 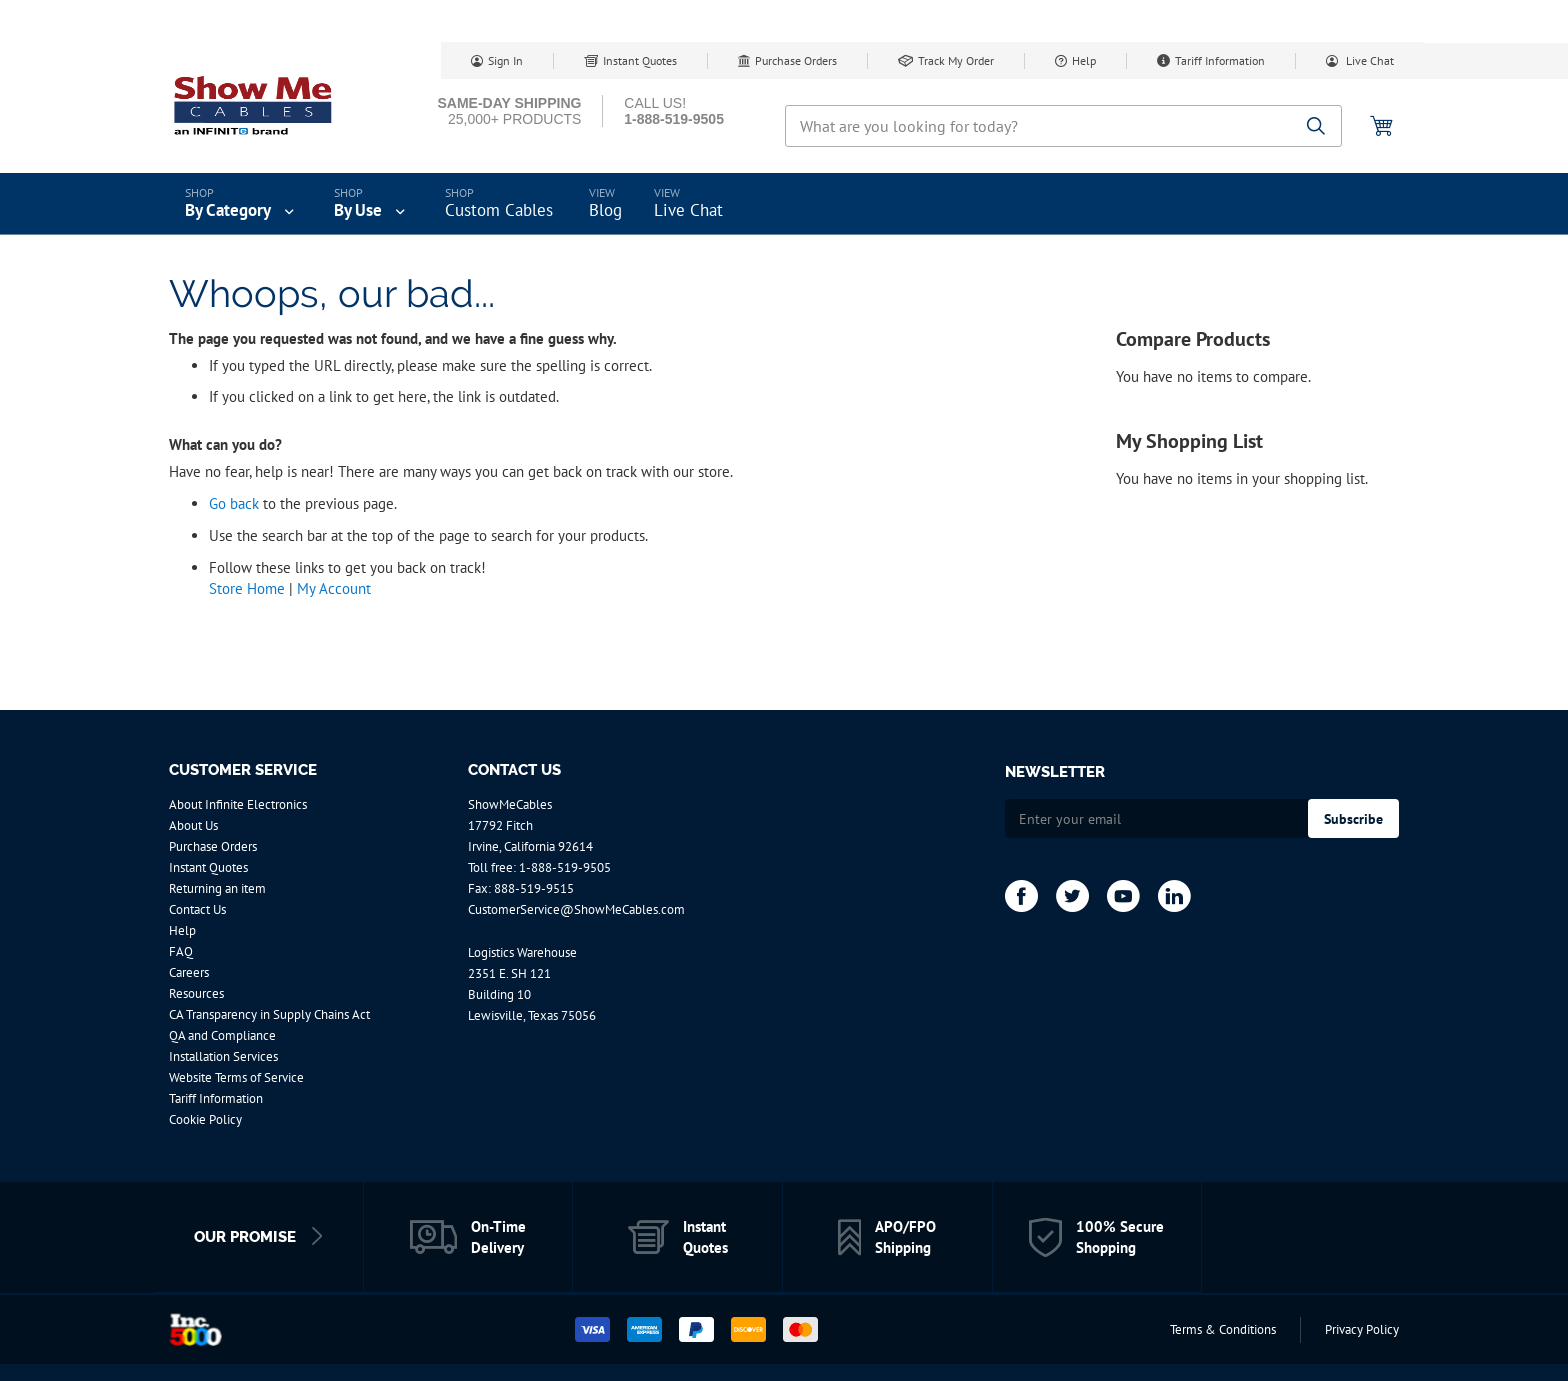 I want to click on [store logo], so click(x=254, y=105).